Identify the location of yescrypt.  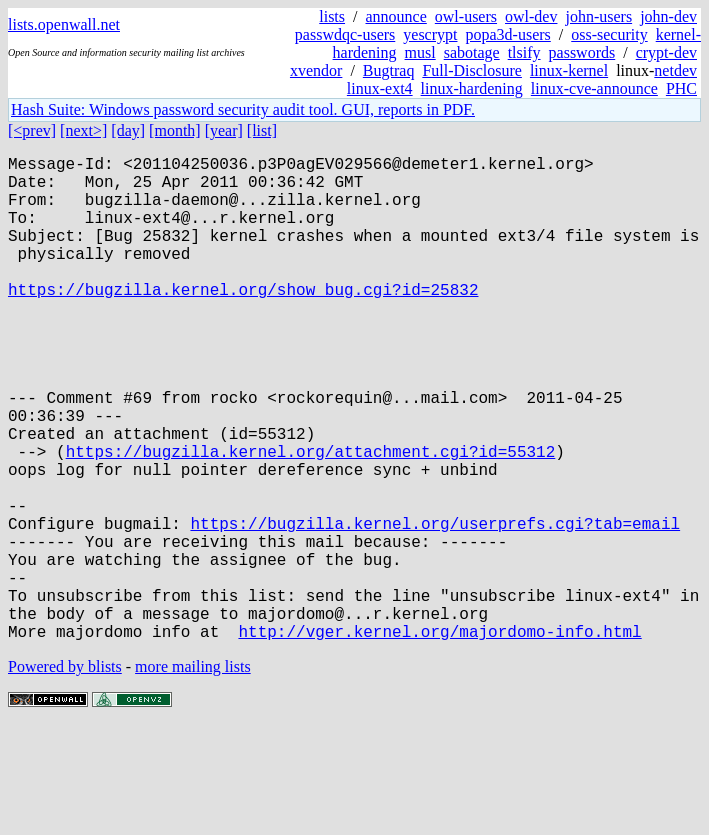
(430, 34).